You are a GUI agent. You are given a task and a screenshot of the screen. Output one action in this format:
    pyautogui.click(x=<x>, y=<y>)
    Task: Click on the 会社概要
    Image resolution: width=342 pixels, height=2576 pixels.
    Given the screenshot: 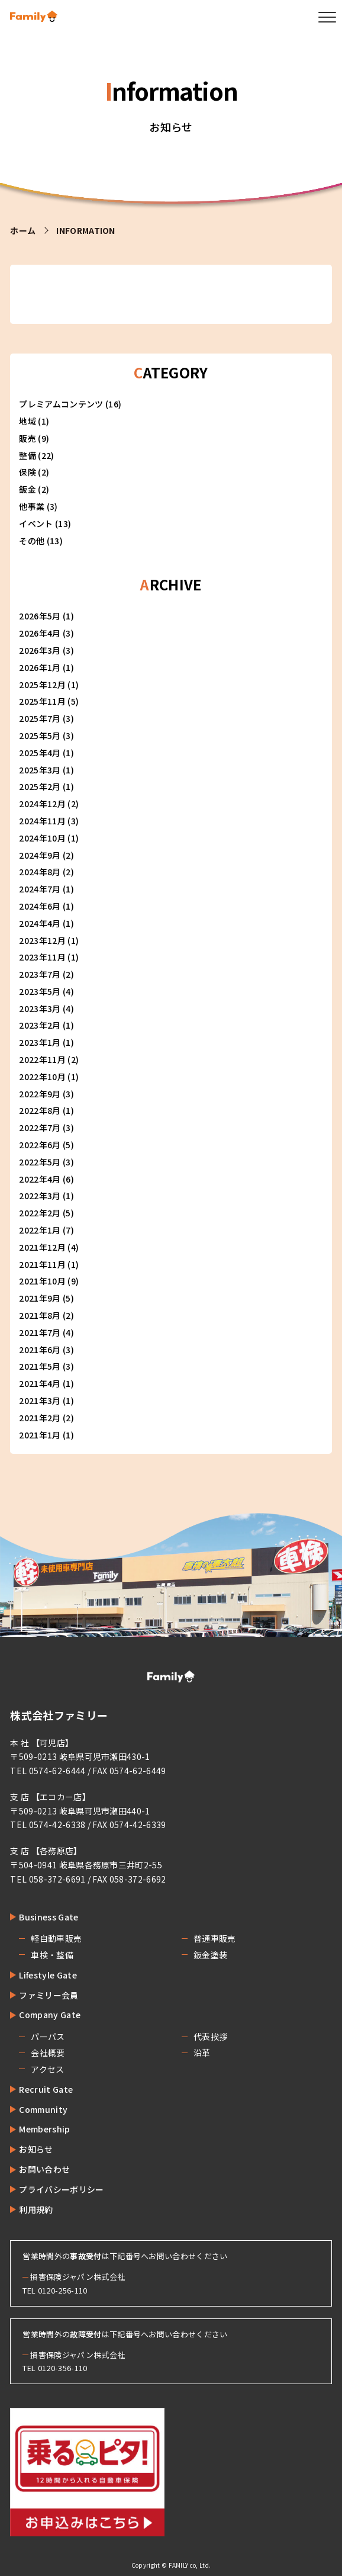 What is the action you would take?
    pyautogui.click(x=47, y=2052)
    